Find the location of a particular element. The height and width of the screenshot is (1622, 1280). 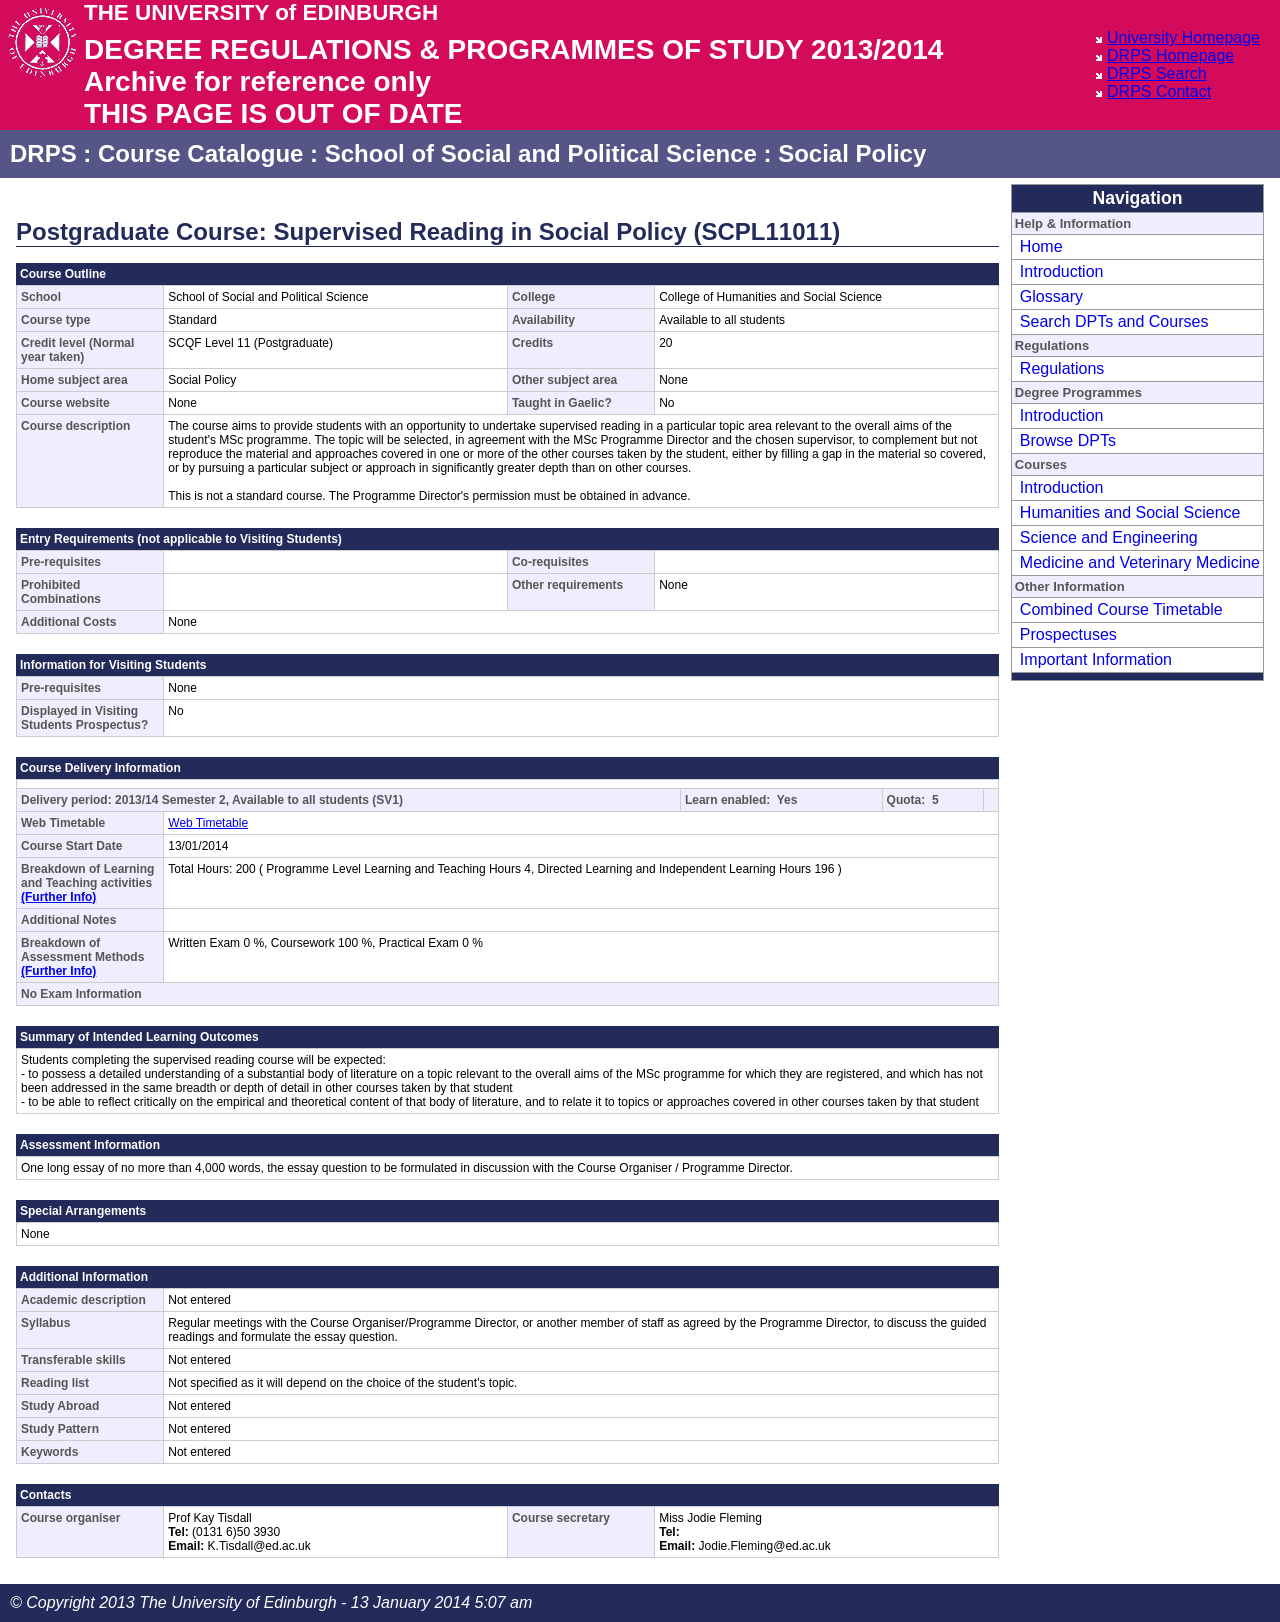

Search DPTs and Courses is located at coordinates (1114, 321).